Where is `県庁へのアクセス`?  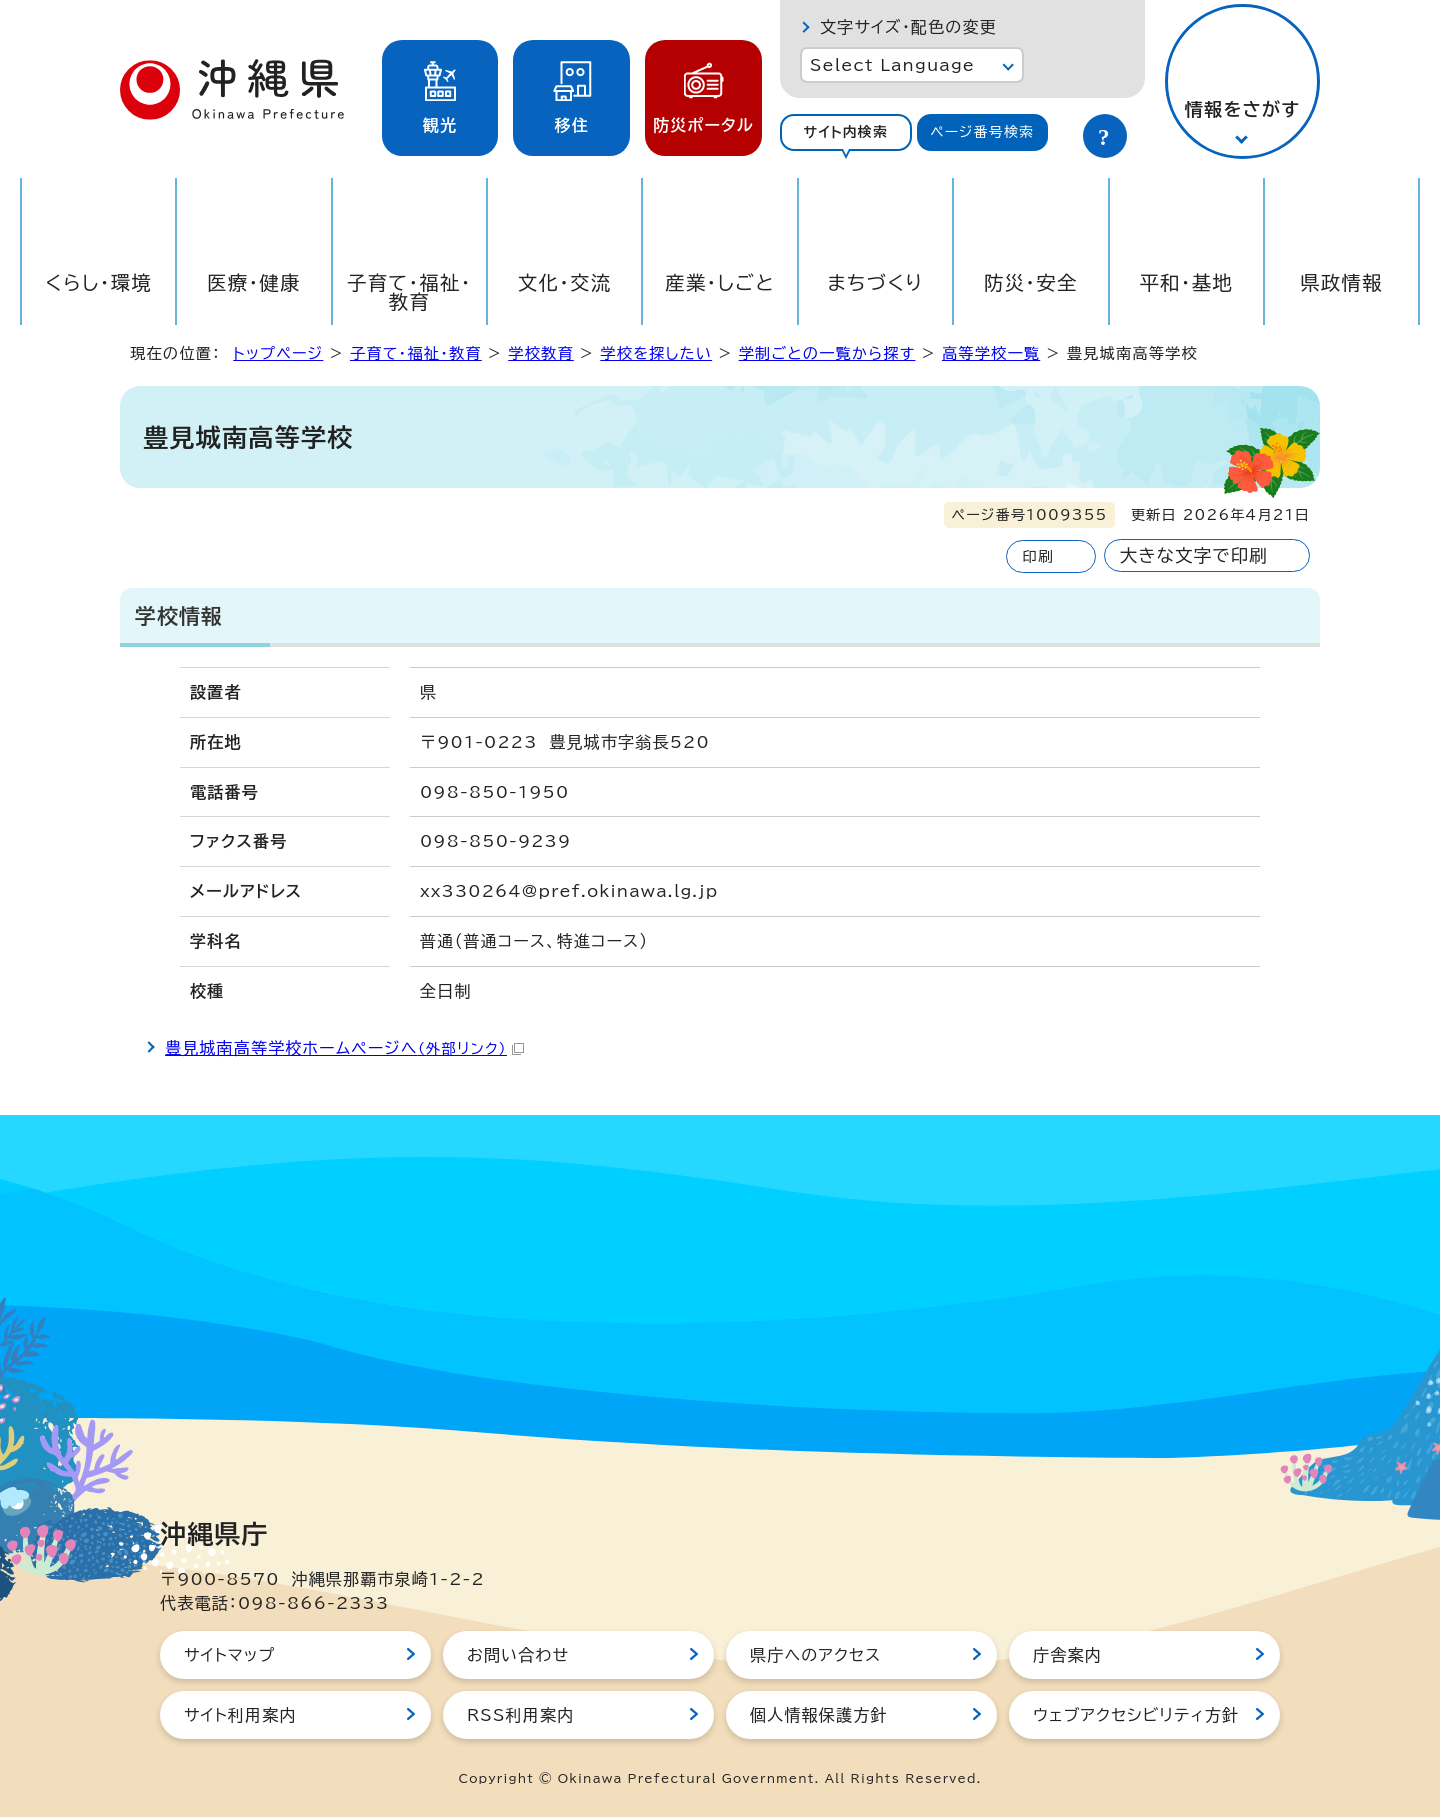 県庁へのアクセス is located at coordinates (815, 1655).